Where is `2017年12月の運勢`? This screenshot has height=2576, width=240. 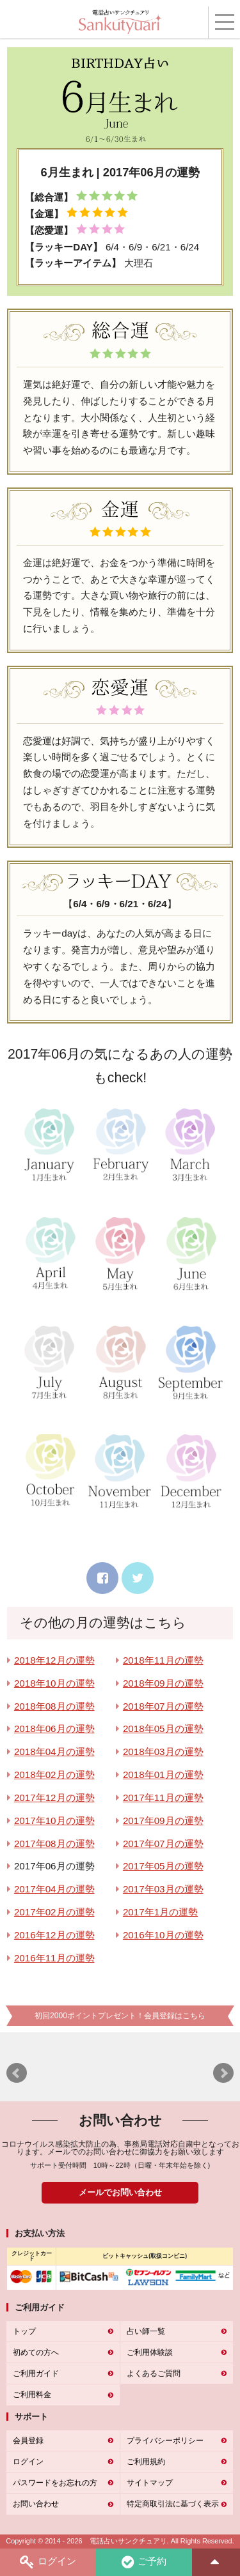
2017年12月の運勢 is located at coordinates (54, 1797).